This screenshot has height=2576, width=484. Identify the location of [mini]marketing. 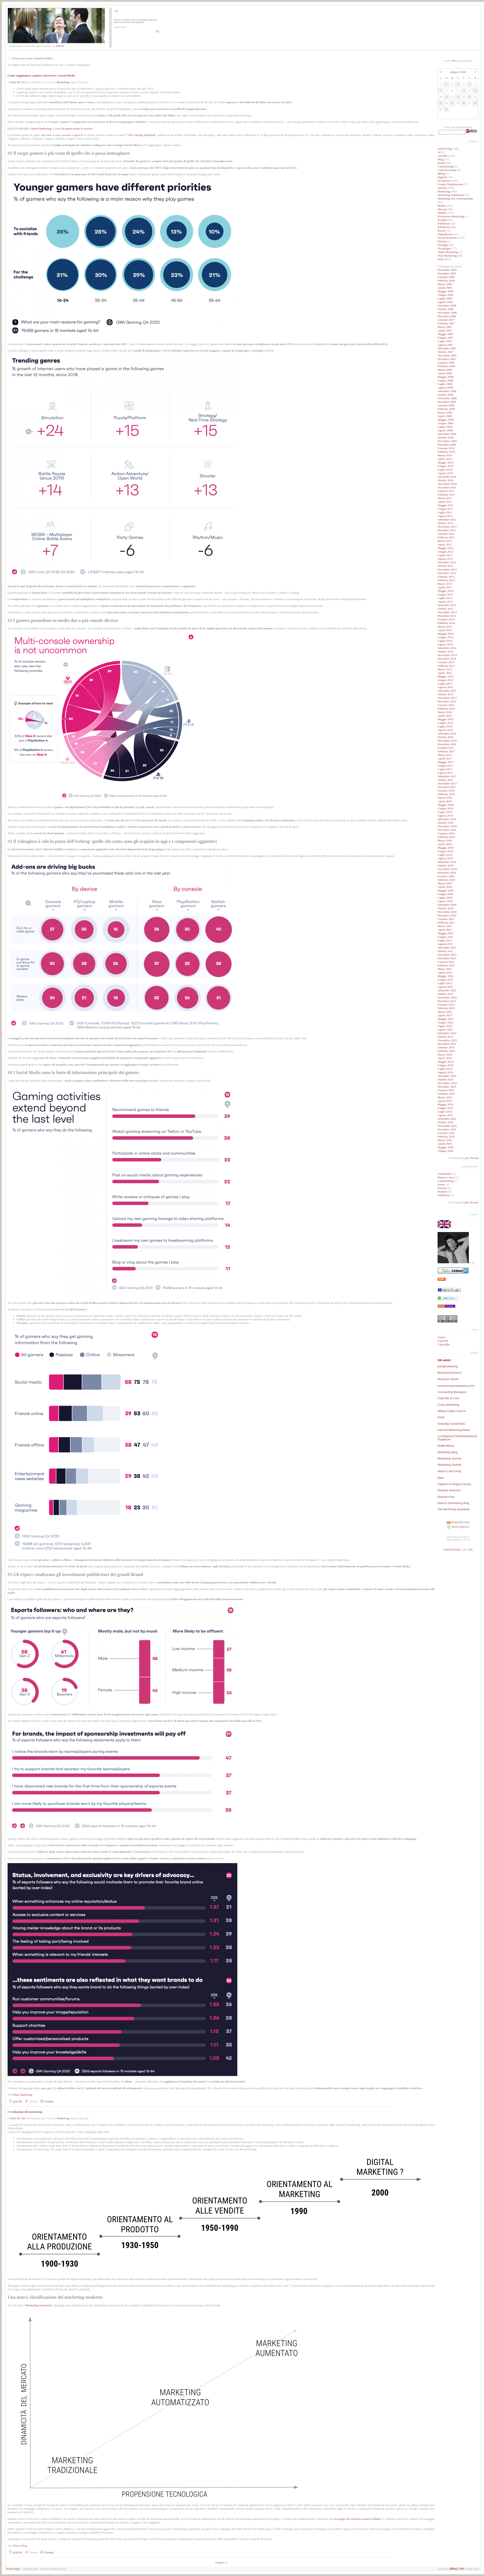
(448, 1366).